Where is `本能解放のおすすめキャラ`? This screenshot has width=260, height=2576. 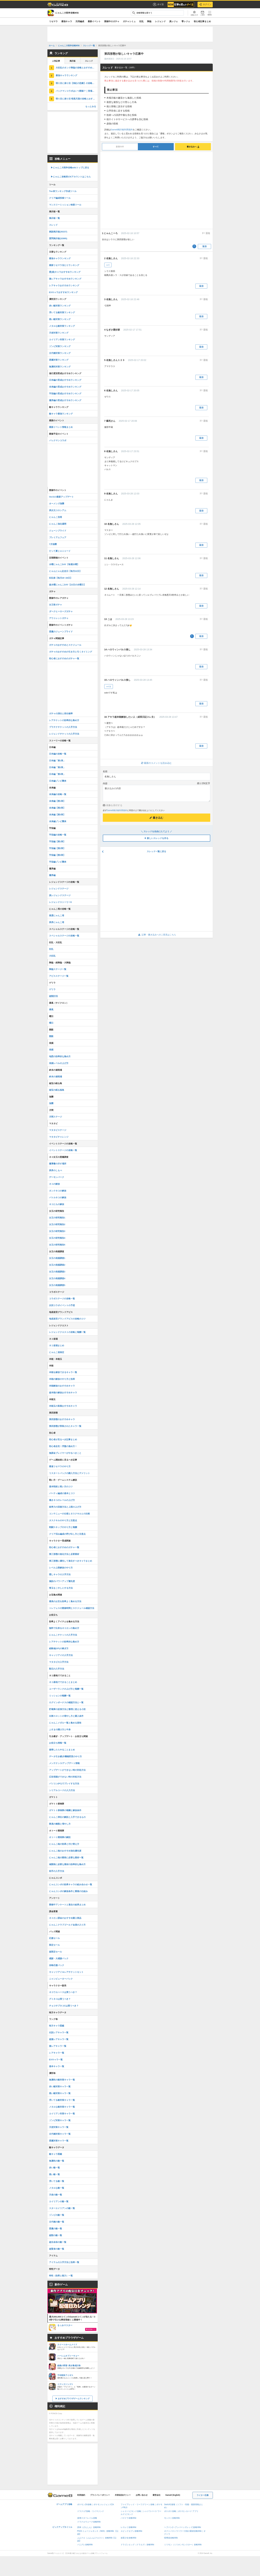
本能解放のおすすめキャラ is located at coordinates (62, 1386).